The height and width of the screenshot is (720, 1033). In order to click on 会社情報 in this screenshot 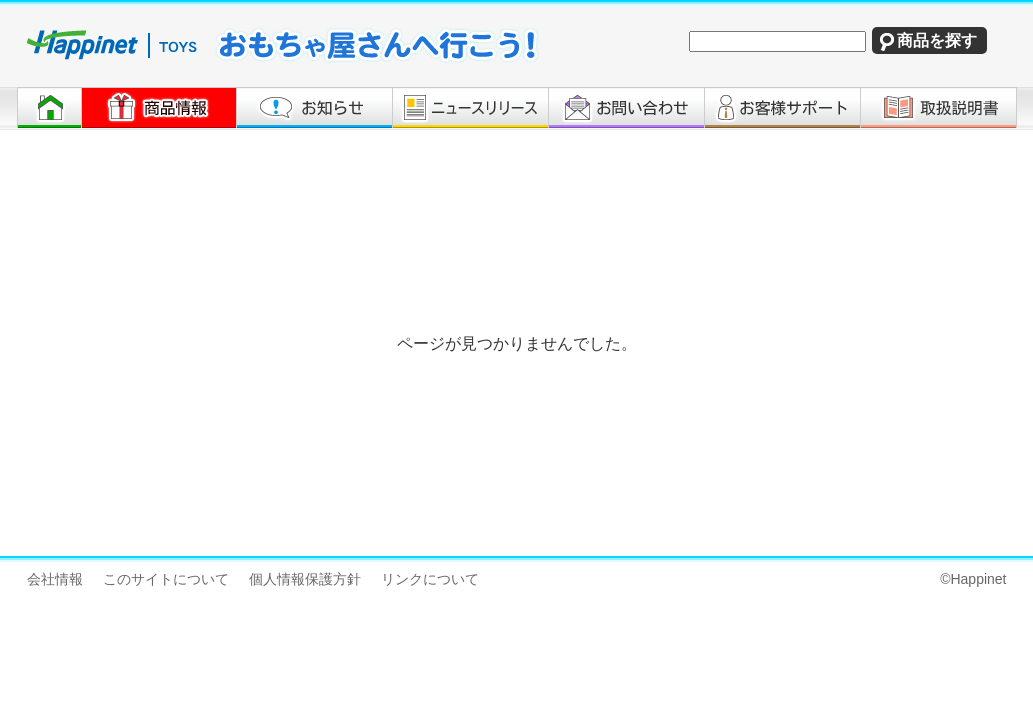, I will do `click(55, 579)`.